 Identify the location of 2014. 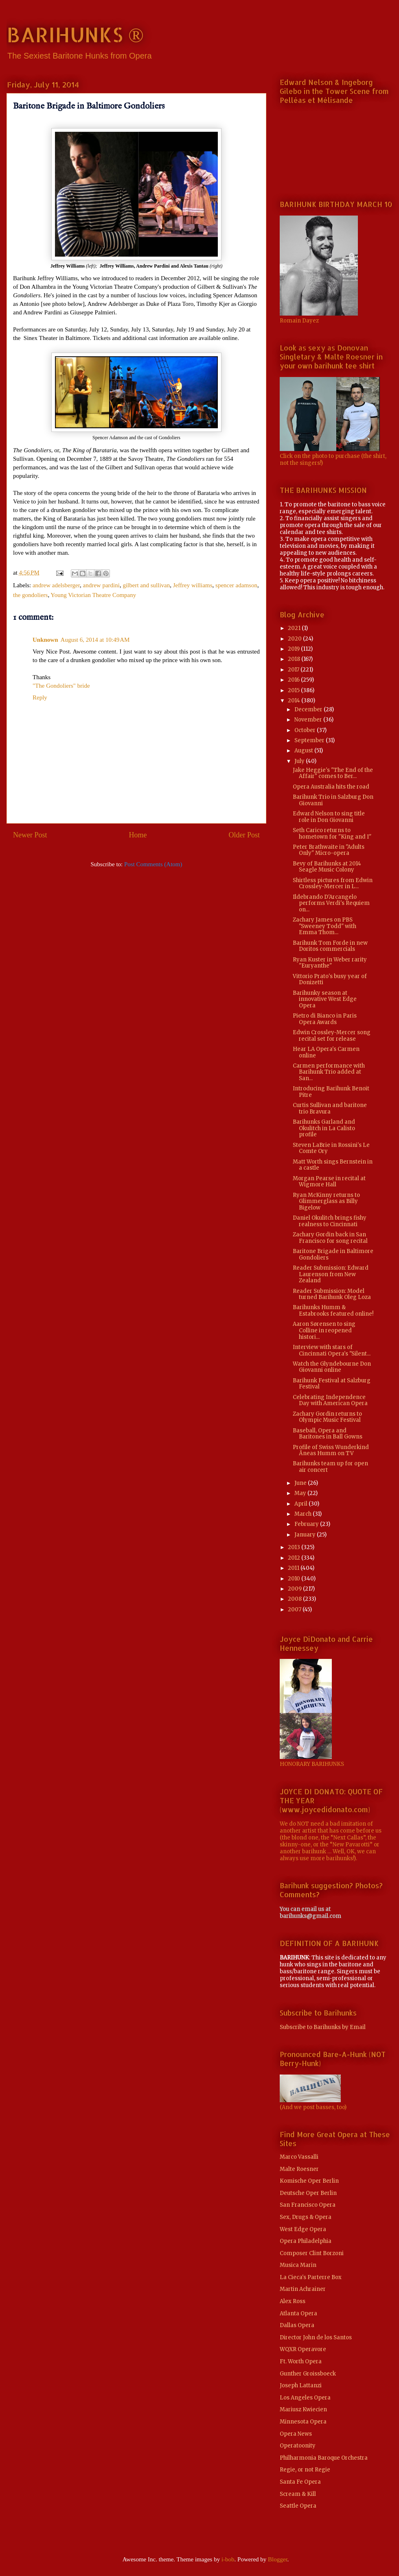
(294, 700).